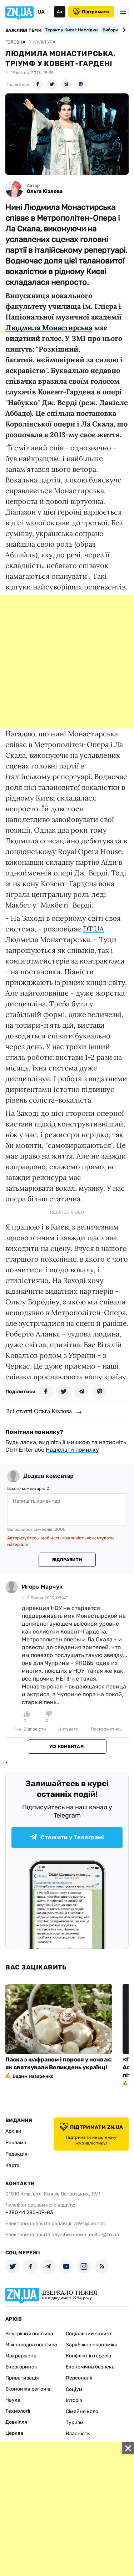  What do you see at coordinates (17, 2411) in the screenshot?
I see `Технології` at bounding box center [17, 2411].